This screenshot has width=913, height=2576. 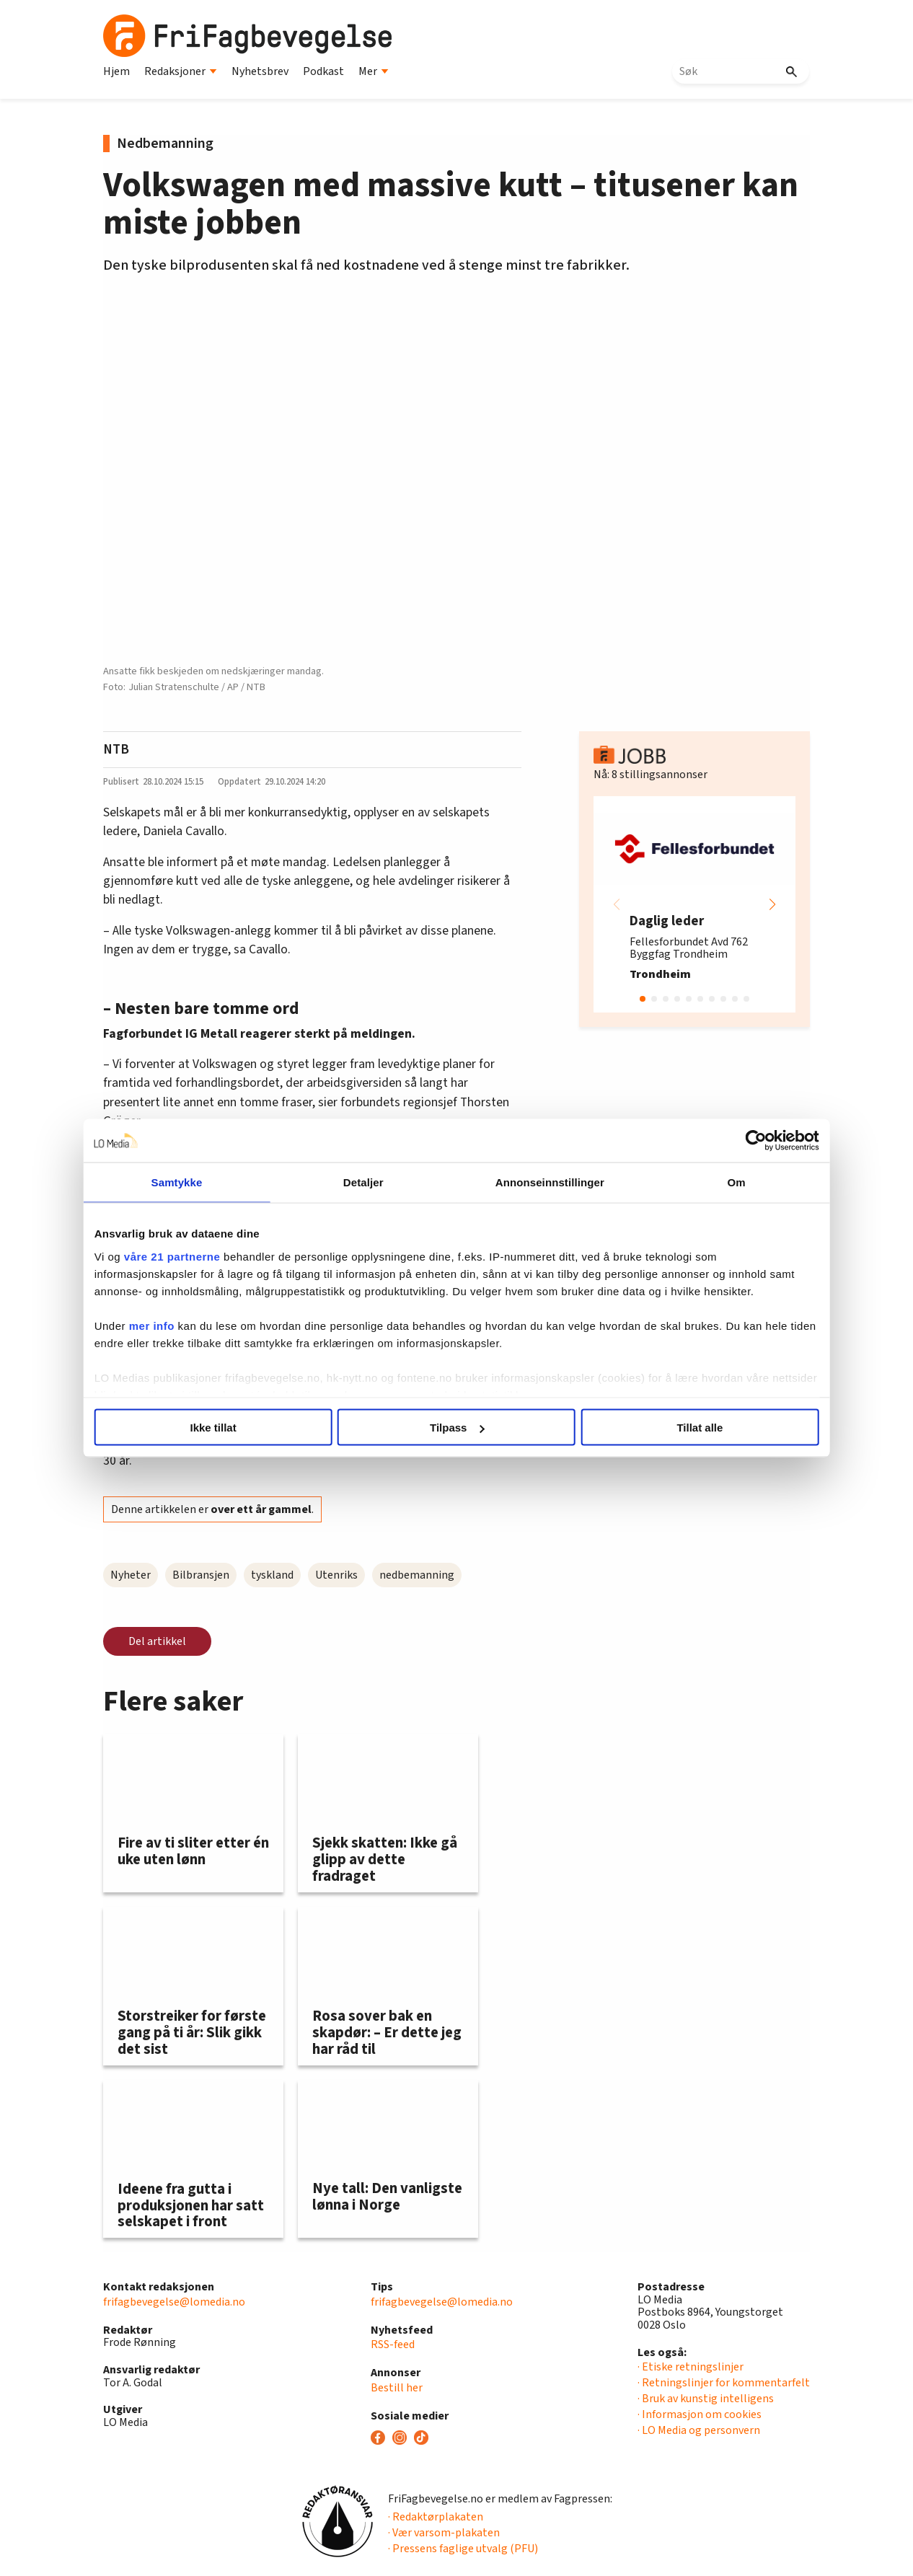 What do you see at coordinates (245, 1427) in the screenshot?
I see `Ikke tillat` at bounding box center [245, 1427].